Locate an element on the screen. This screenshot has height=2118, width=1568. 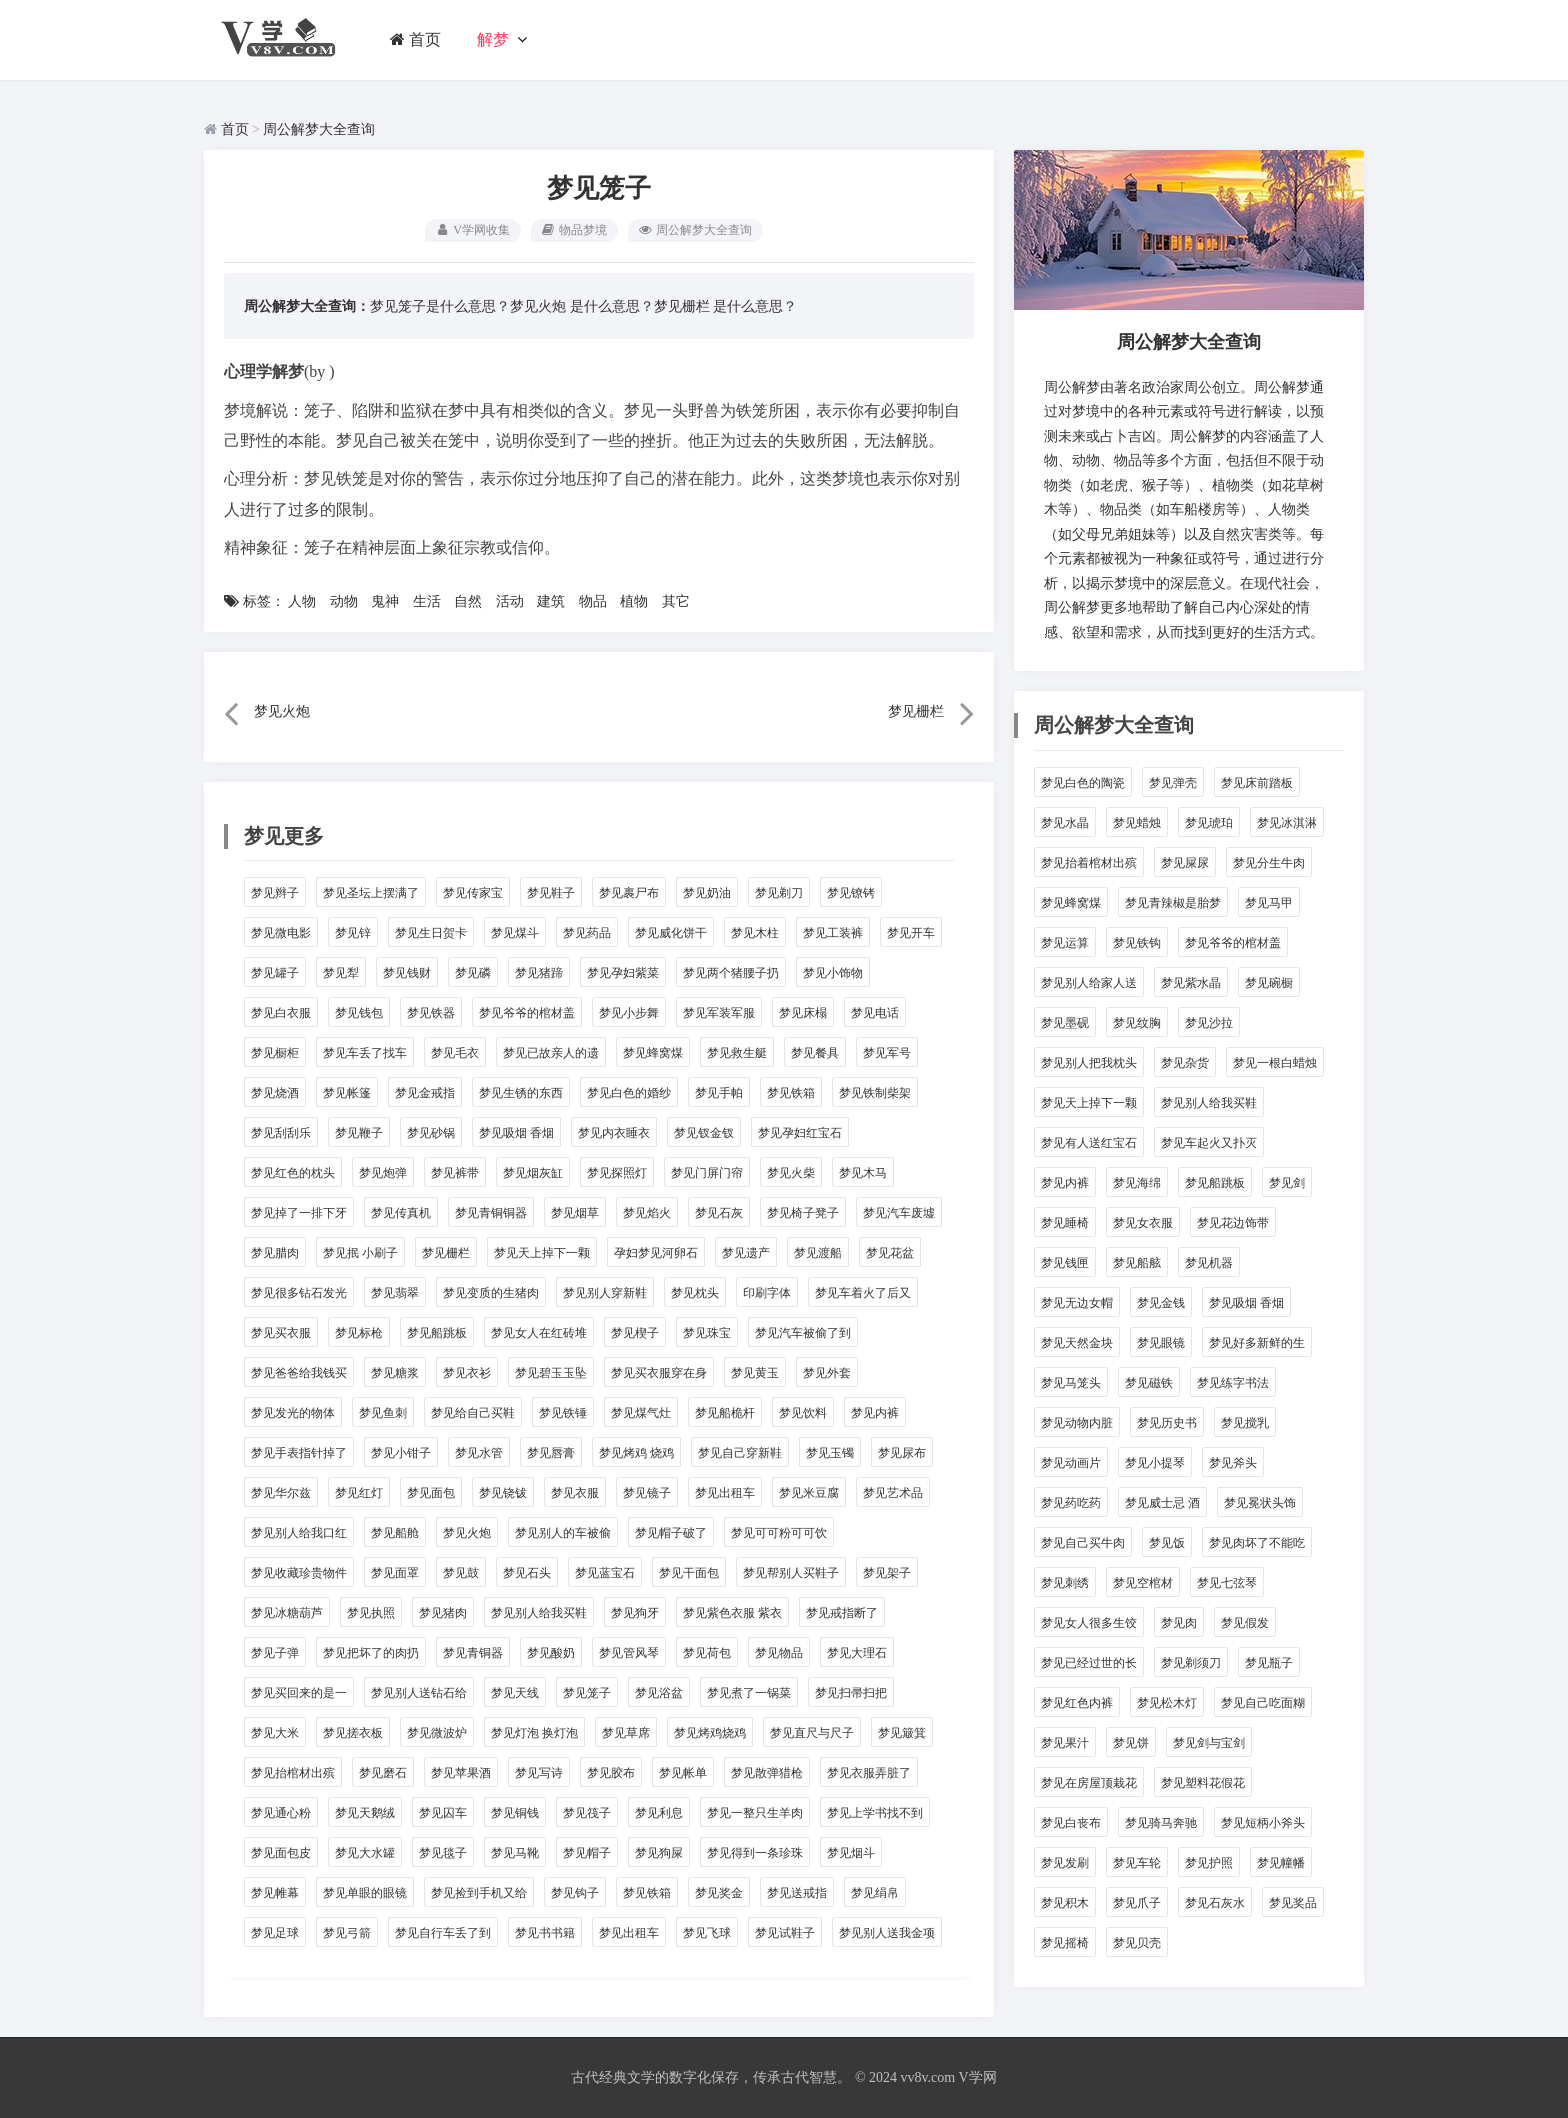
梦见栅栏 is located at coordinates (682, 306).